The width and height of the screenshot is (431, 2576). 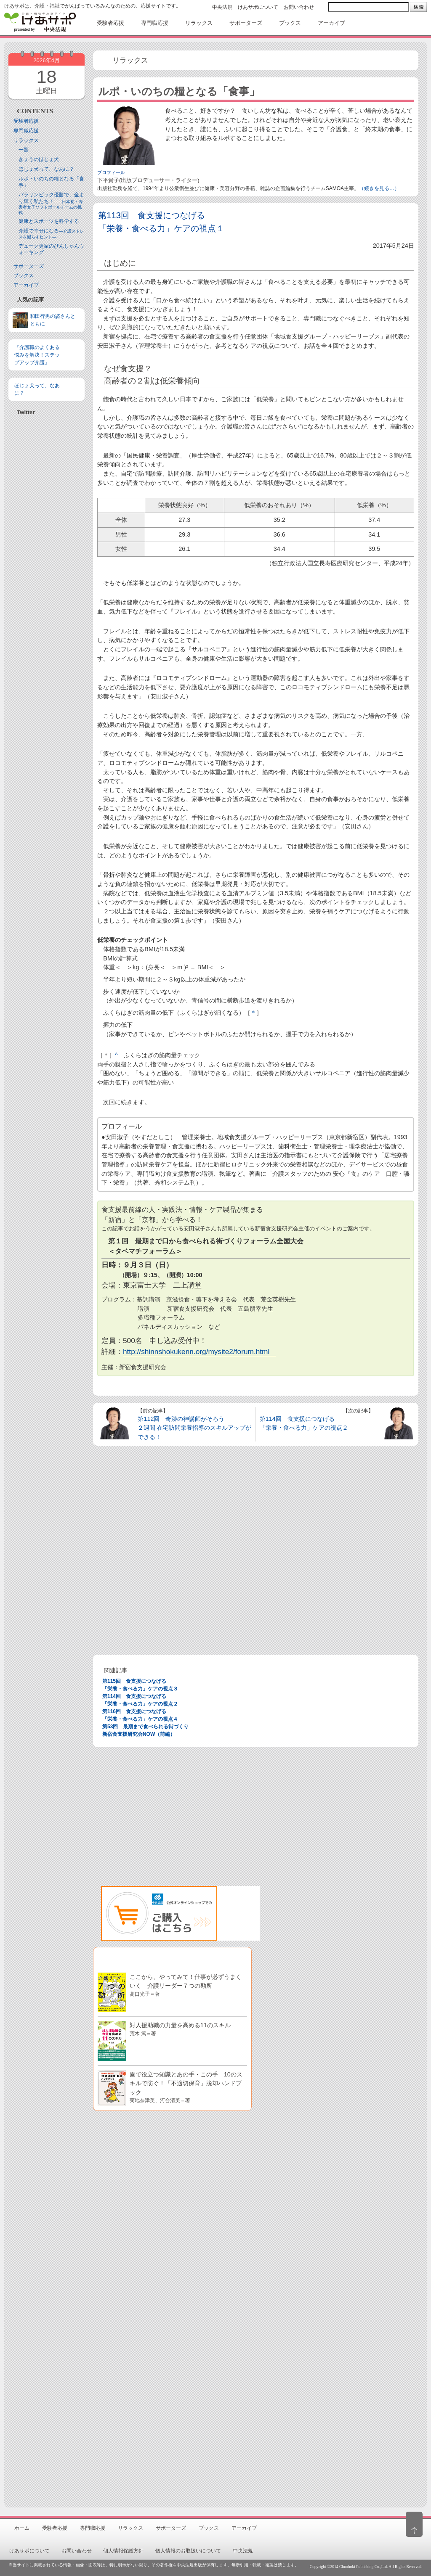 I want to click on パラリンピック優勝で、金より輝く私たち！, so click(x=51, y=203).